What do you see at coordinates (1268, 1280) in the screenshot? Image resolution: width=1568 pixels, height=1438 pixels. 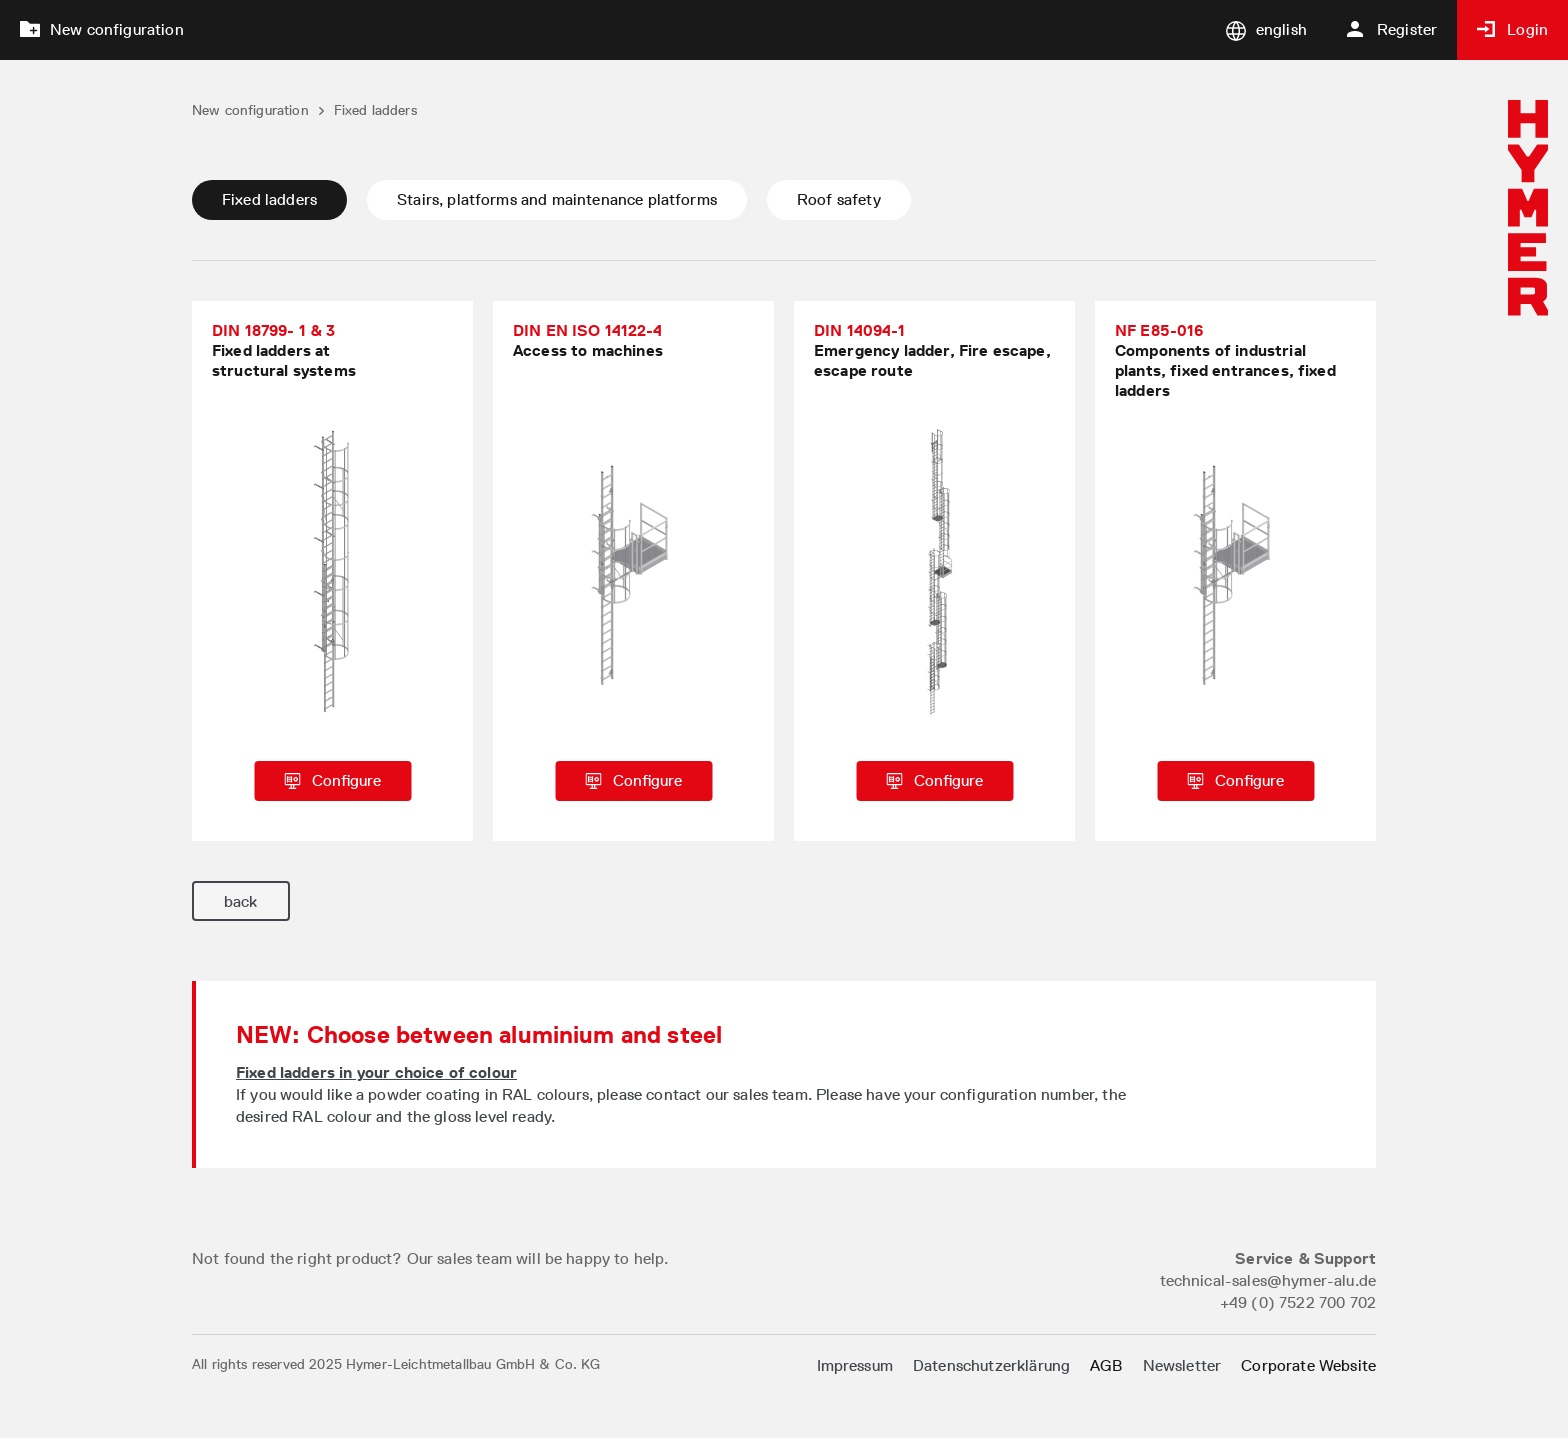 I see `technical-sales@hymer-alu.de` at bounding box center [1268, 1280].